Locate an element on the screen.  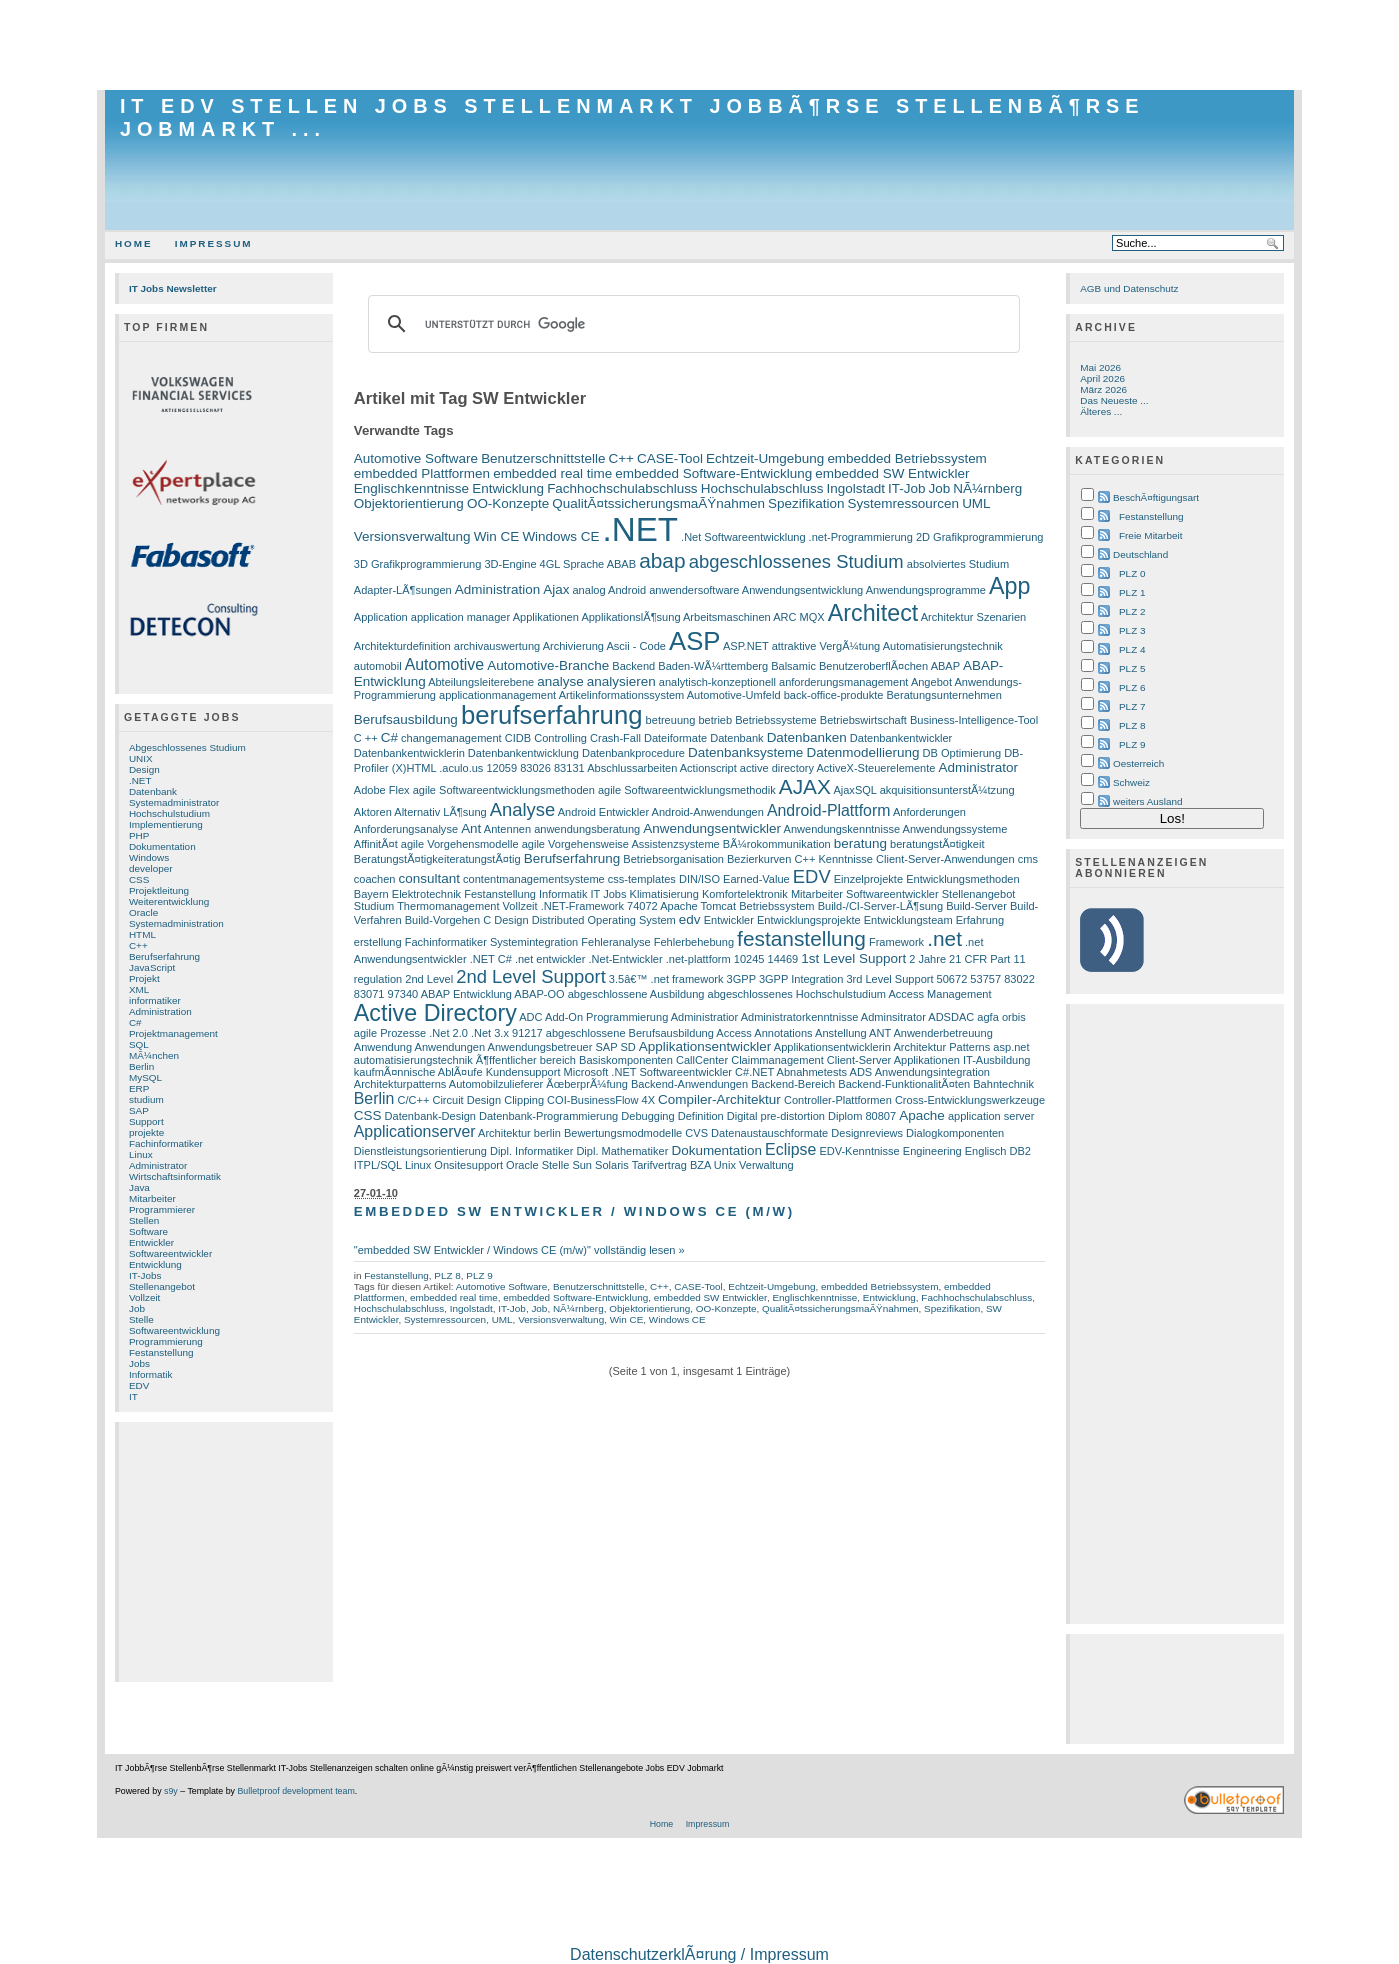
ADSDAC is located at coordinates (951, 1017).